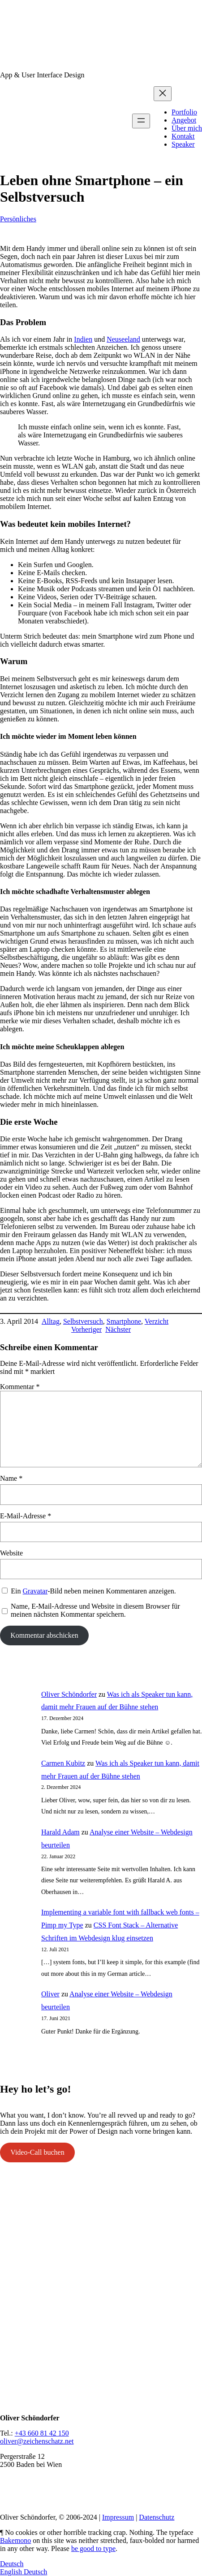  What do you see at coordinates (36, 2441) in the screenshot?
I see `oliver@zeichenschatz.net` at bounding box center [36, 2441].